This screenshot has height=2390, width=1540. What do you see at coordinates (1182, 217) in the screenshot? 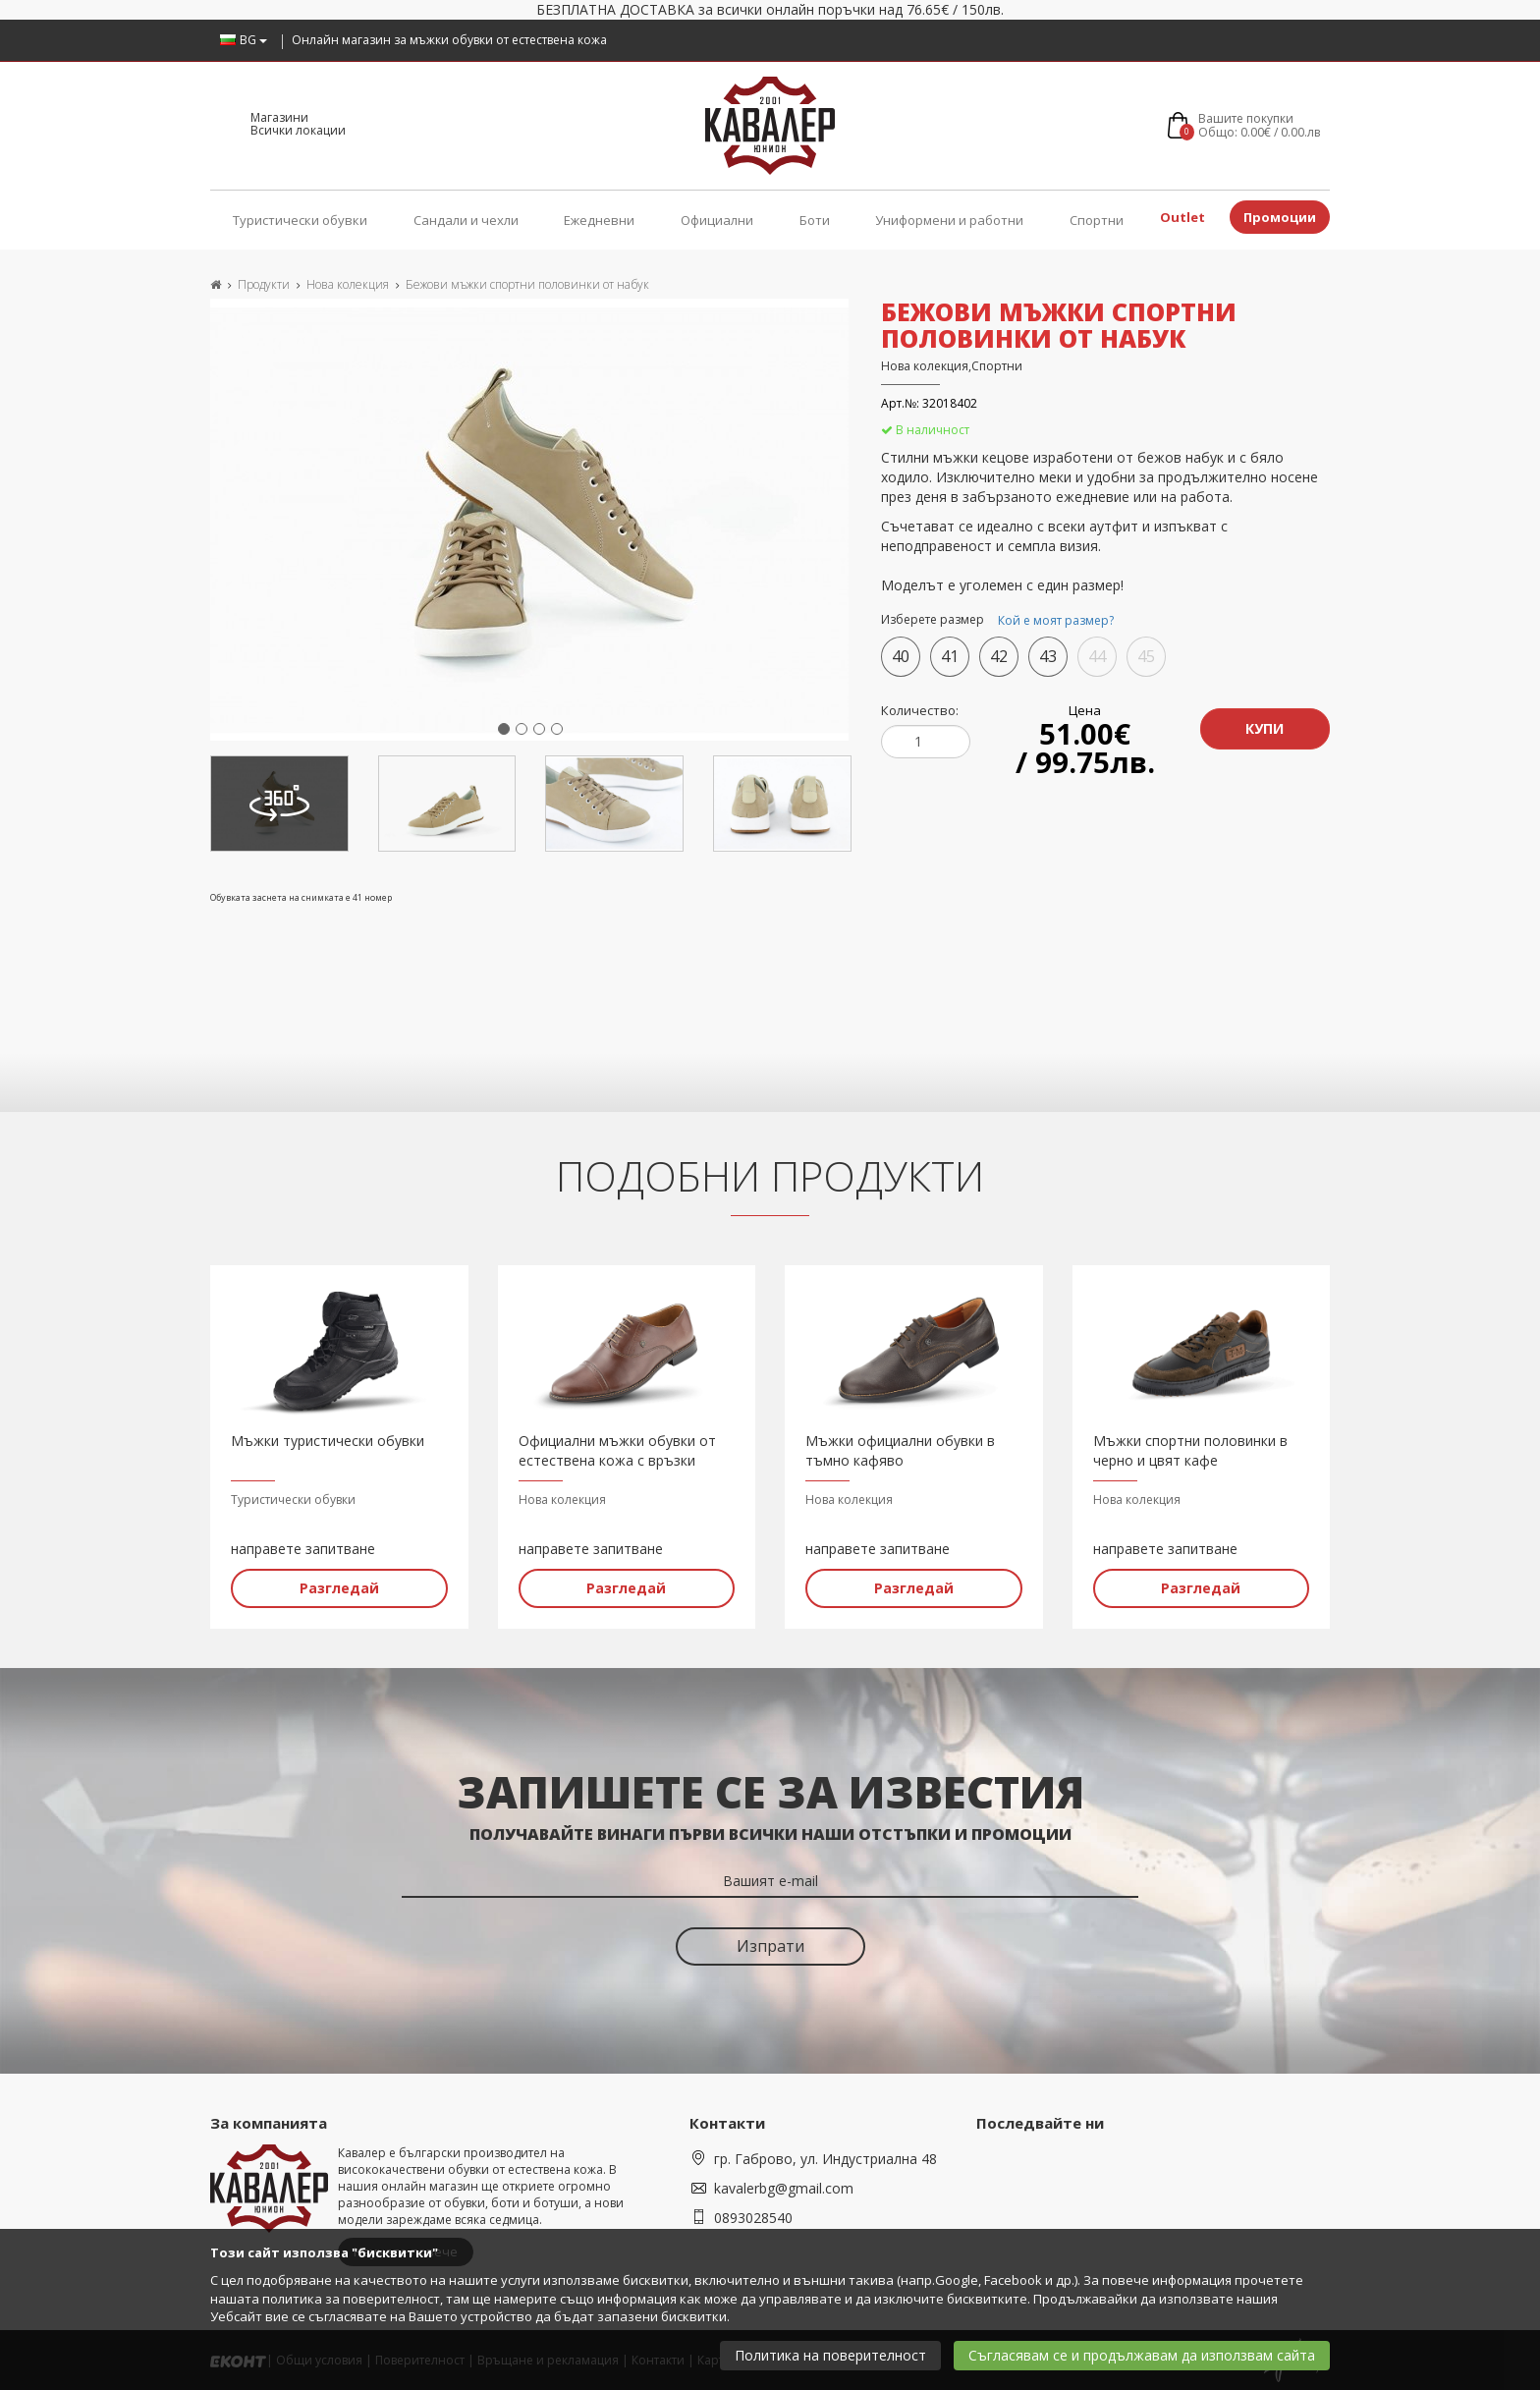
I see `Outlet` at bounding box center [1182, 217].